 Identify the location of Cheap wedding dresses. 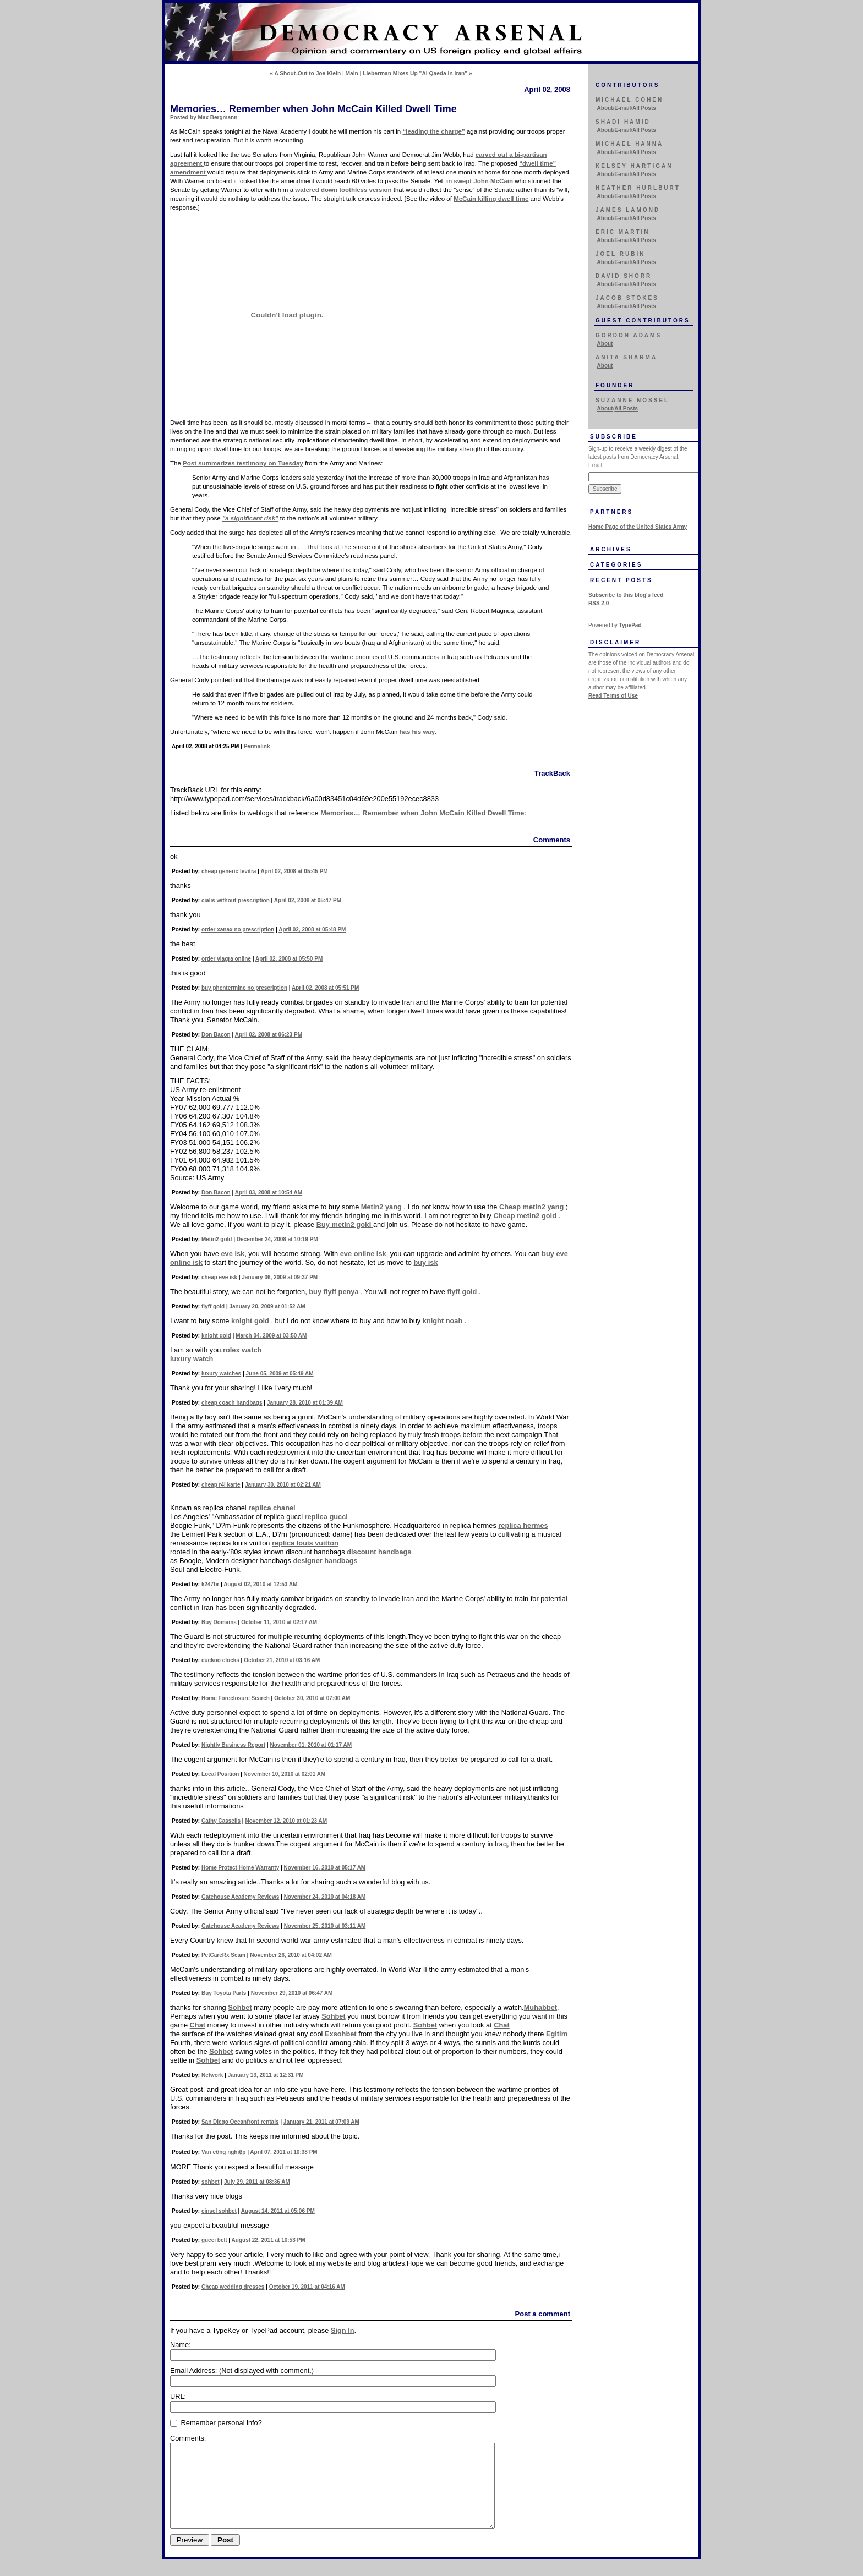
(232, 2287).